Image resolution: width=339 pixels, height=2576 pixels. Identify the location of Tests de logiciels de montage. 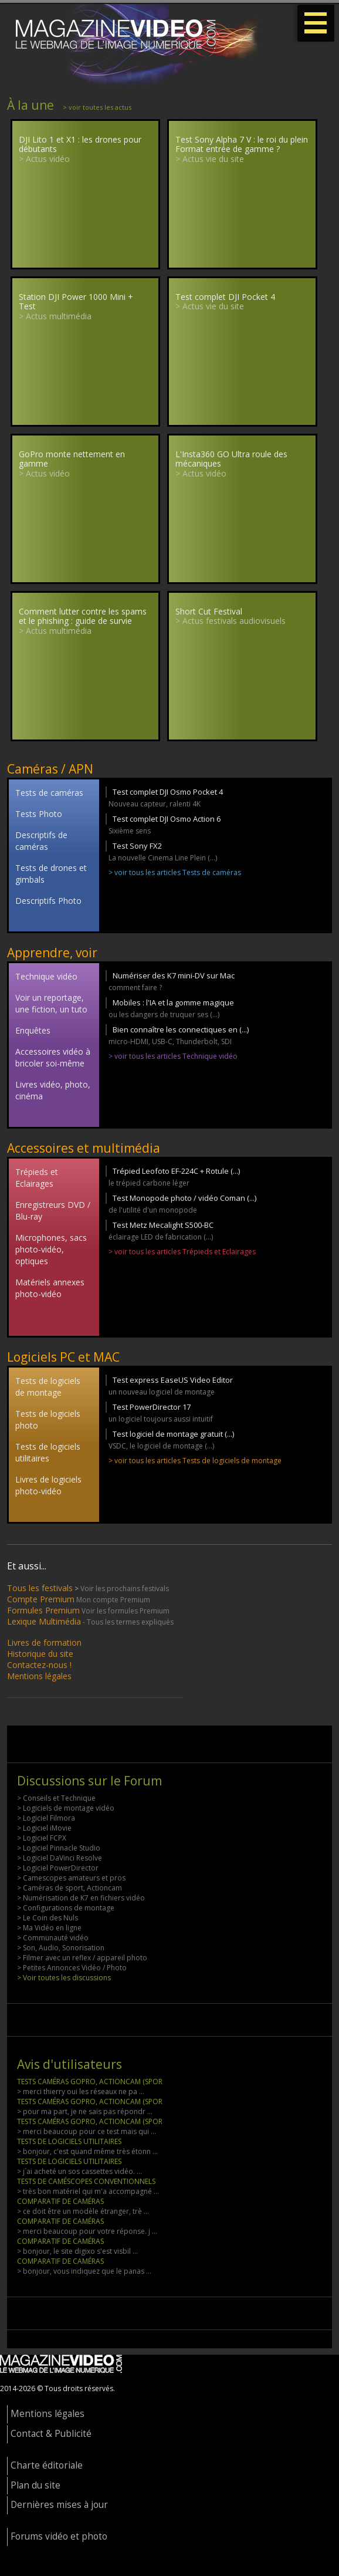
(47, 1386).